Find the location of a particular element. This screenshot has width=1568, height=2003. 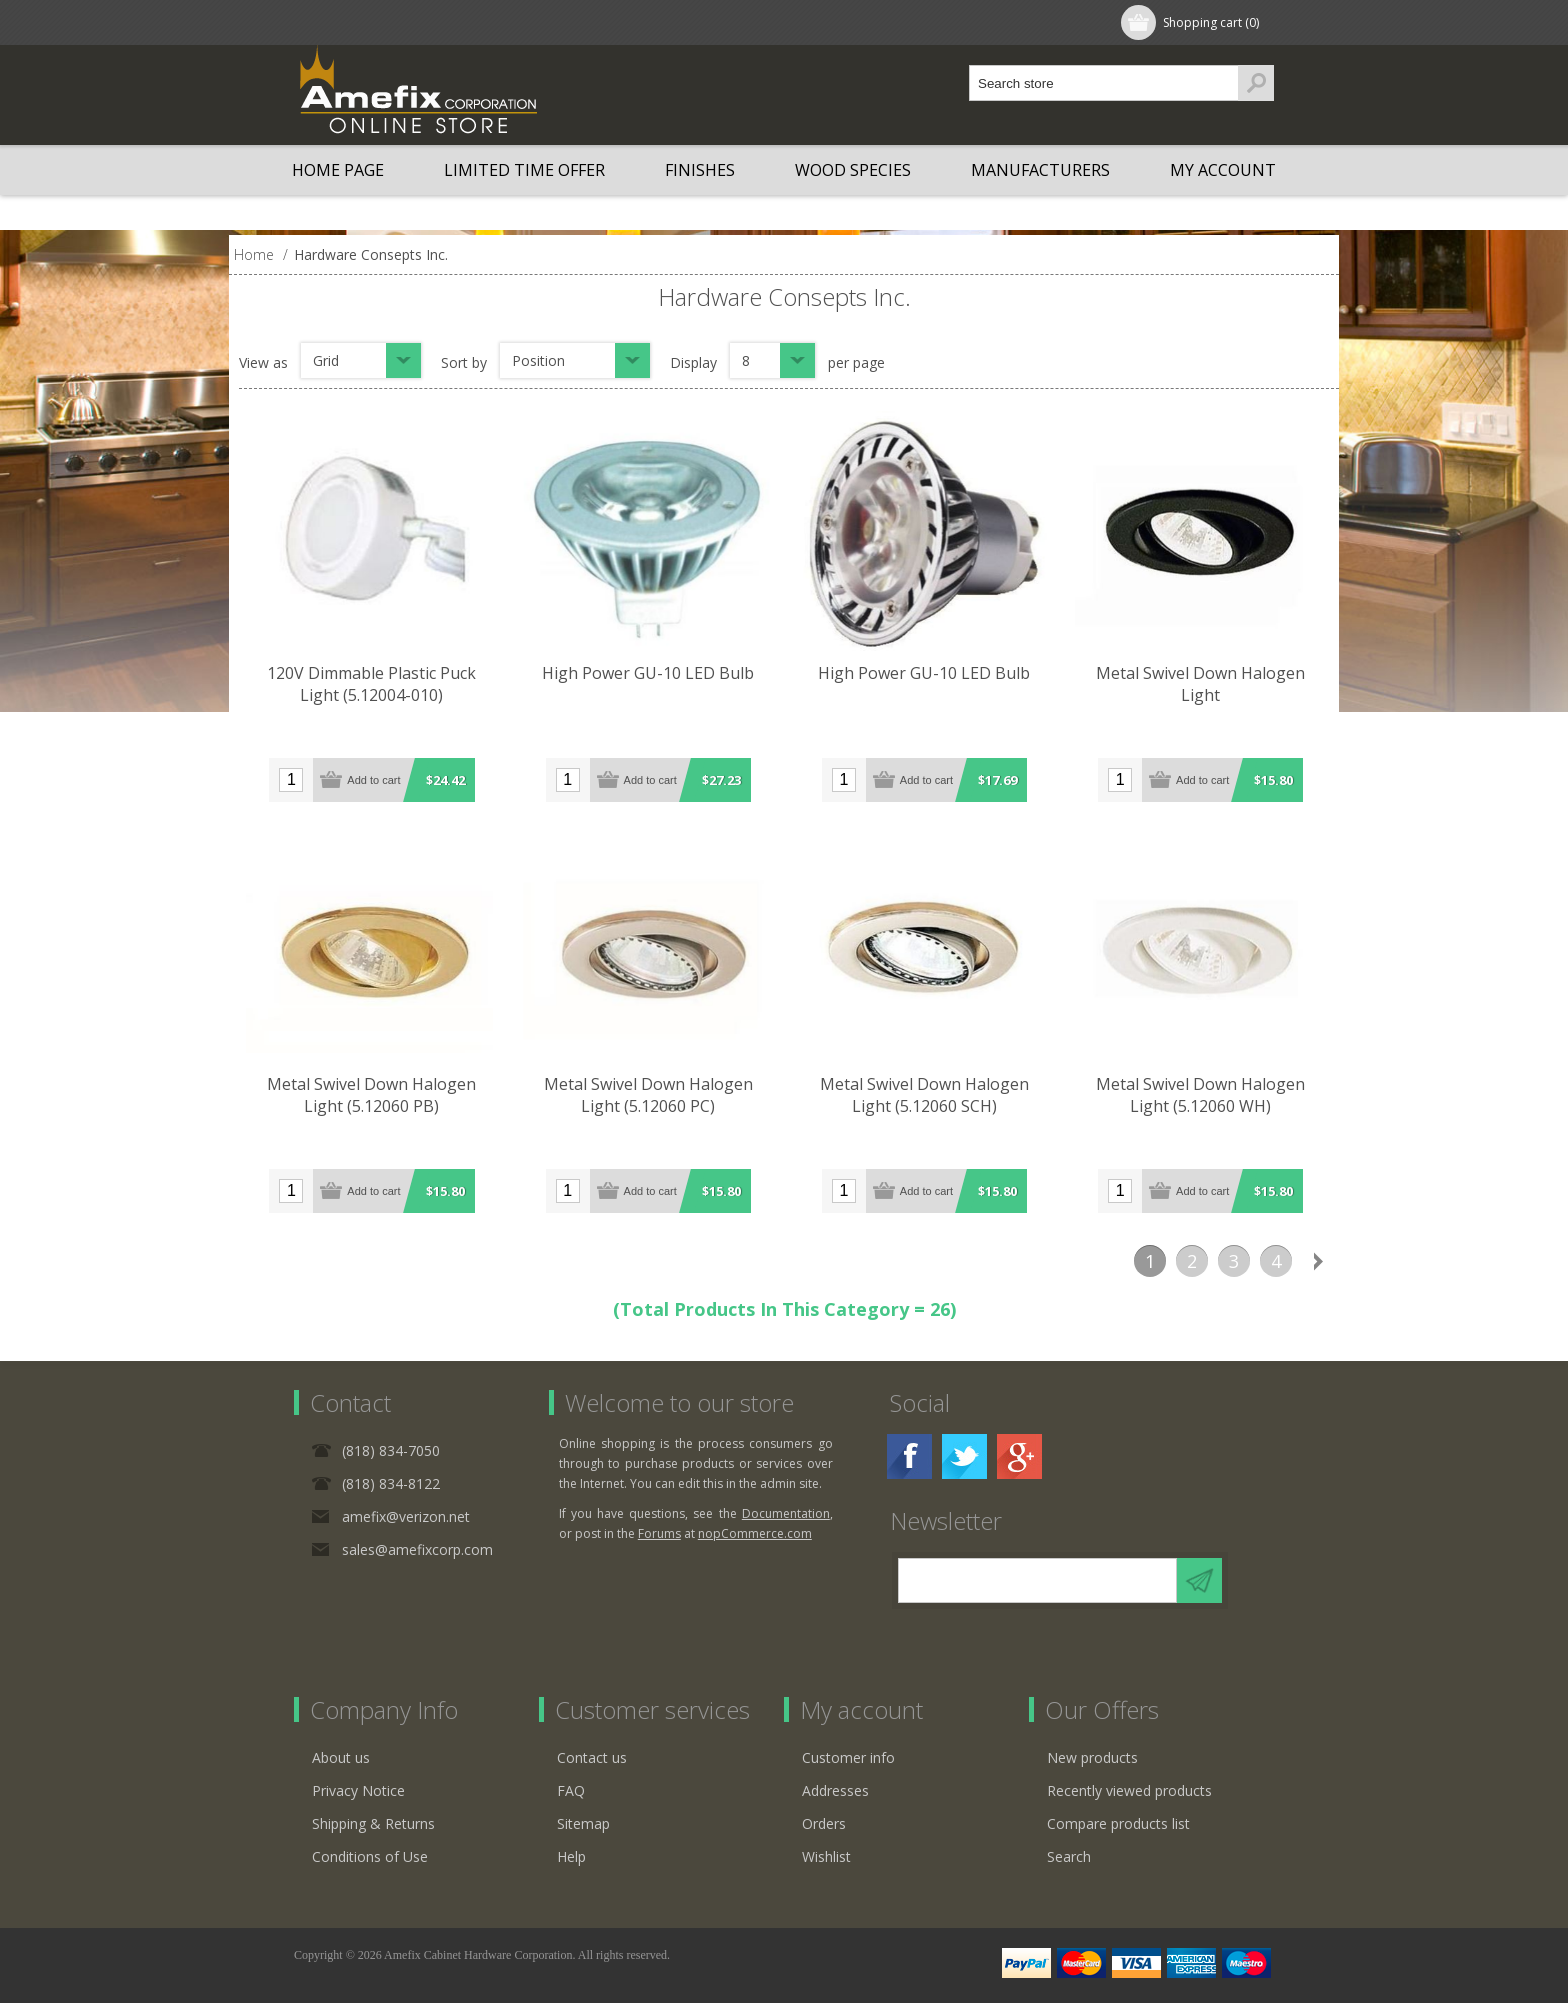

About us is located at coordinates (341, 1757).